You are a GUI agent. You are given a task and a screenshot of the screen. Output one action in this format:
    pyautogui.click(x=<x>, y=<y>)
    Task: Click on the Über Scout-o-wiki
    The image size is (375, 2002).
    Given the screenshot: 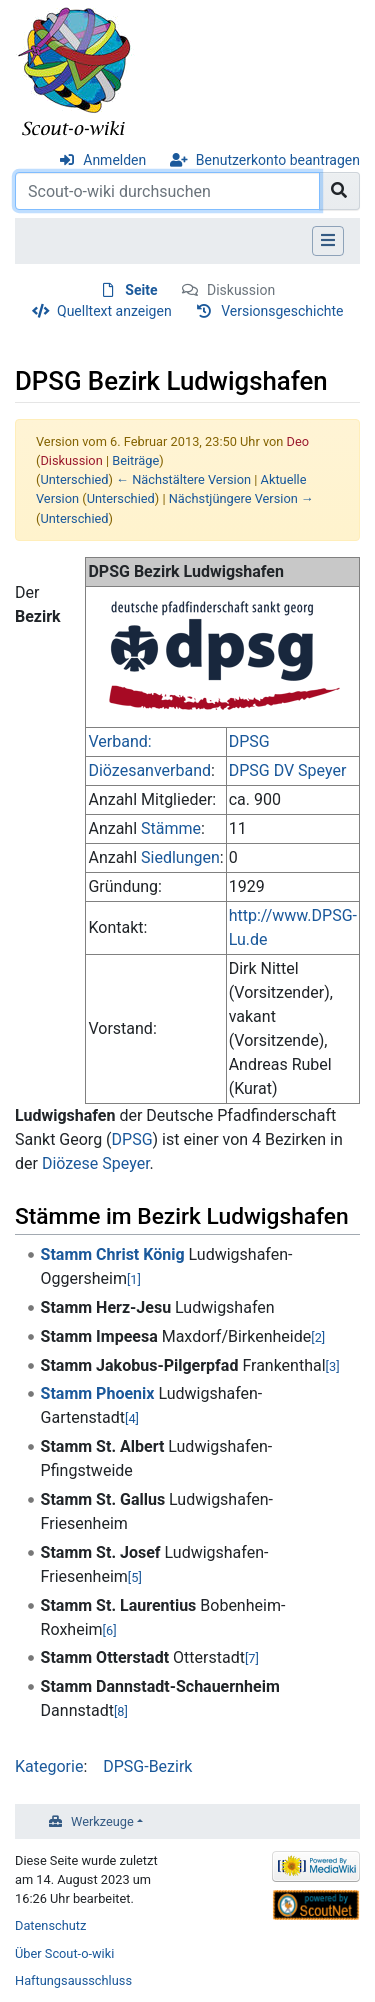 What is the action you would take?
    pyautogui.click(x=64, y=1953)
    